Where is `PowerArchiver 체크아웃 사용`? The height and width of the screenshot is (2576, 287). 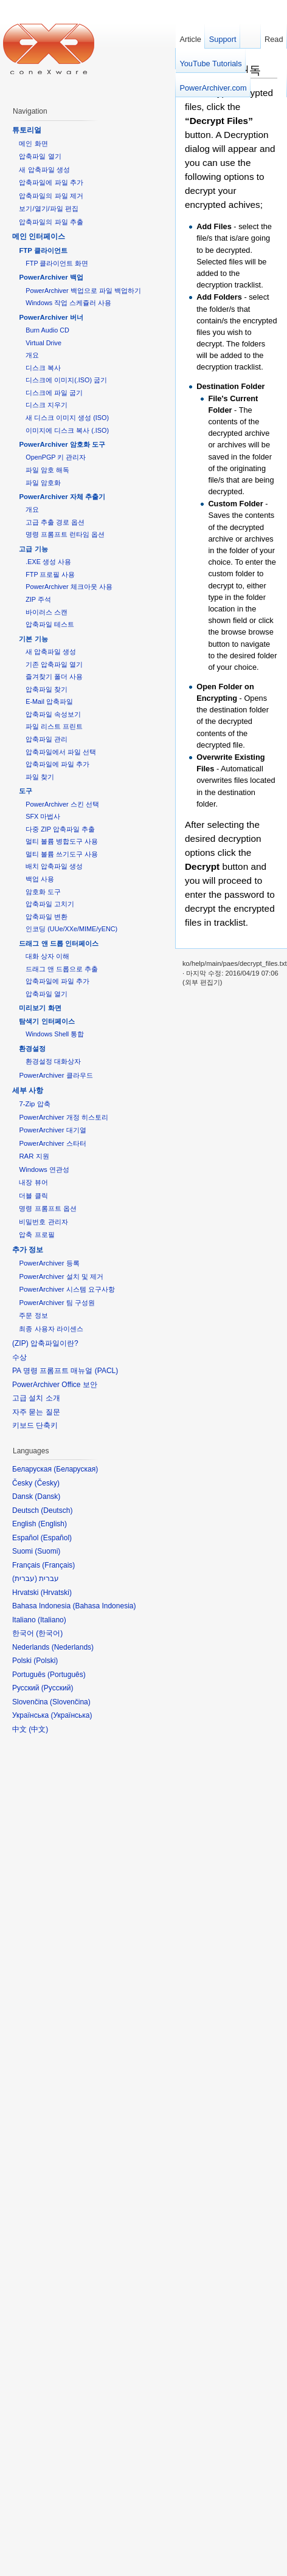
PowerArchiver 체크아웃 사용 is located at coordinates (69, 586).